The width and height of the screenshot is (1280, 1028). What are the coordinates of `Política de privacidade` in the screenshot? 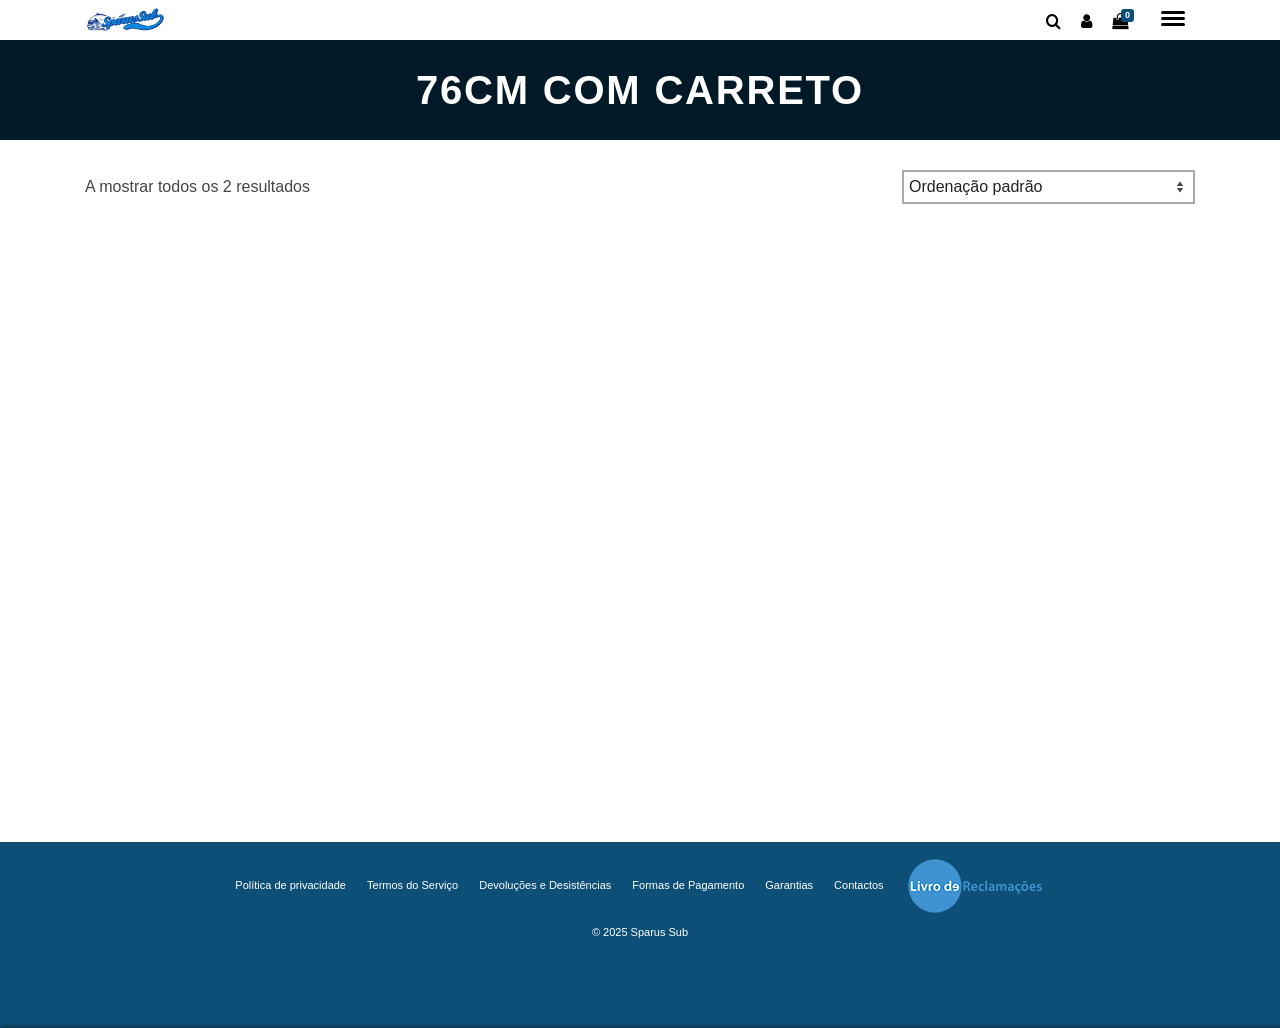 It's located at (290, 885).